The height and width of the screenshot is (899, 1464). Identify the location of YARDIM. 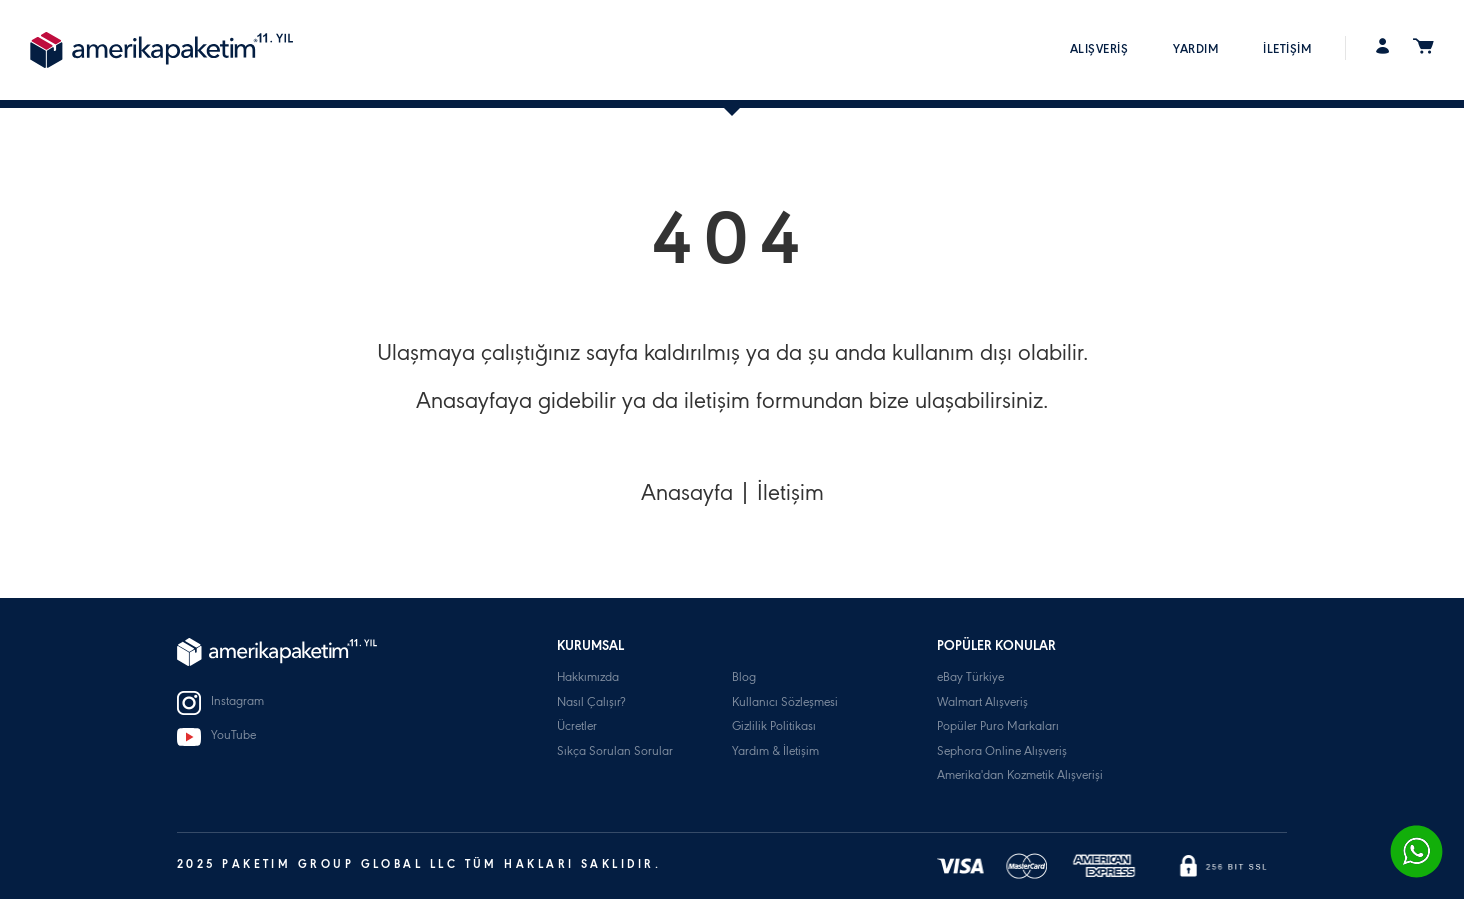
(1195, 50).